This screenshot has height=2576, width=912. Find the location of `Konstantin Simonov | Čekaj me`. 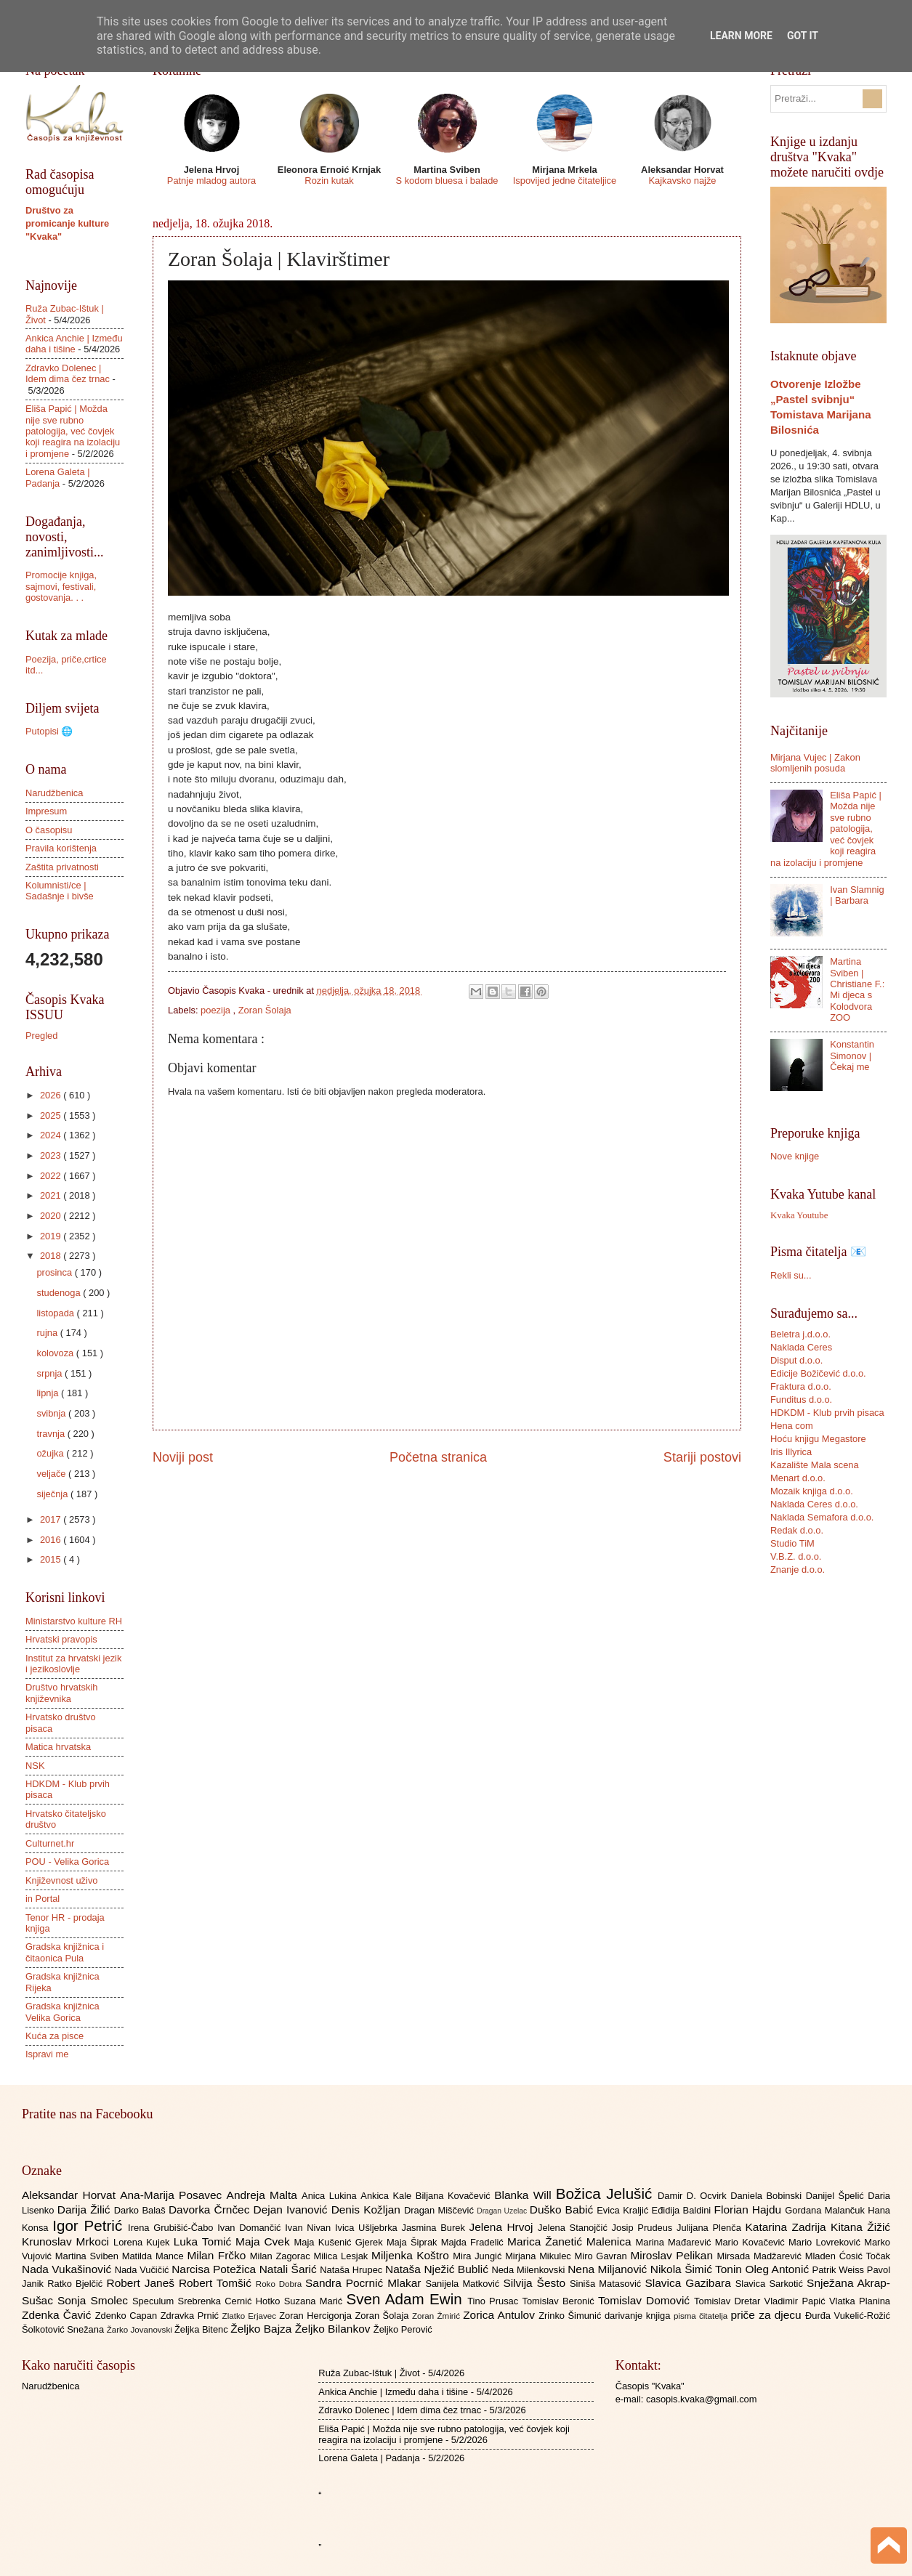

Konstantin Simonov | Čekaj me is located at coordinates (852, 1055).